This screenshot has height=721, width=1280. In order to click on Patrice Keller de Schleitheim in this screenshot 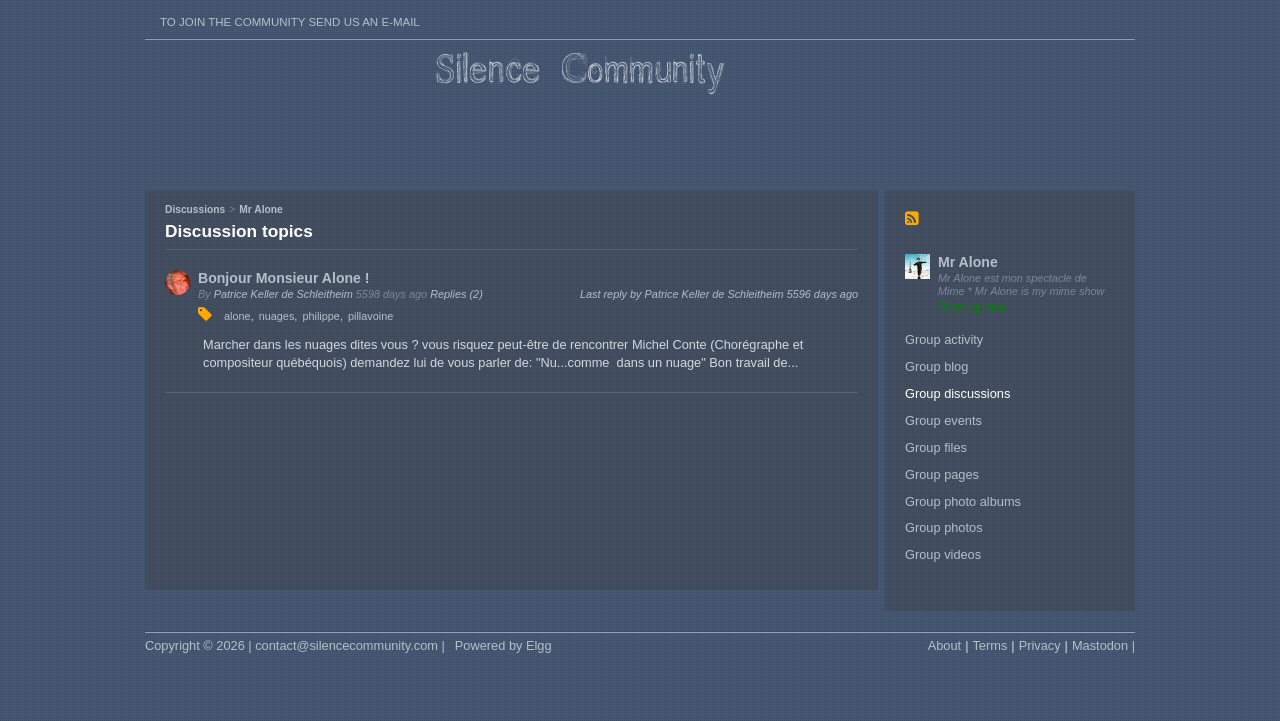, I will do `click(283, 294)`.